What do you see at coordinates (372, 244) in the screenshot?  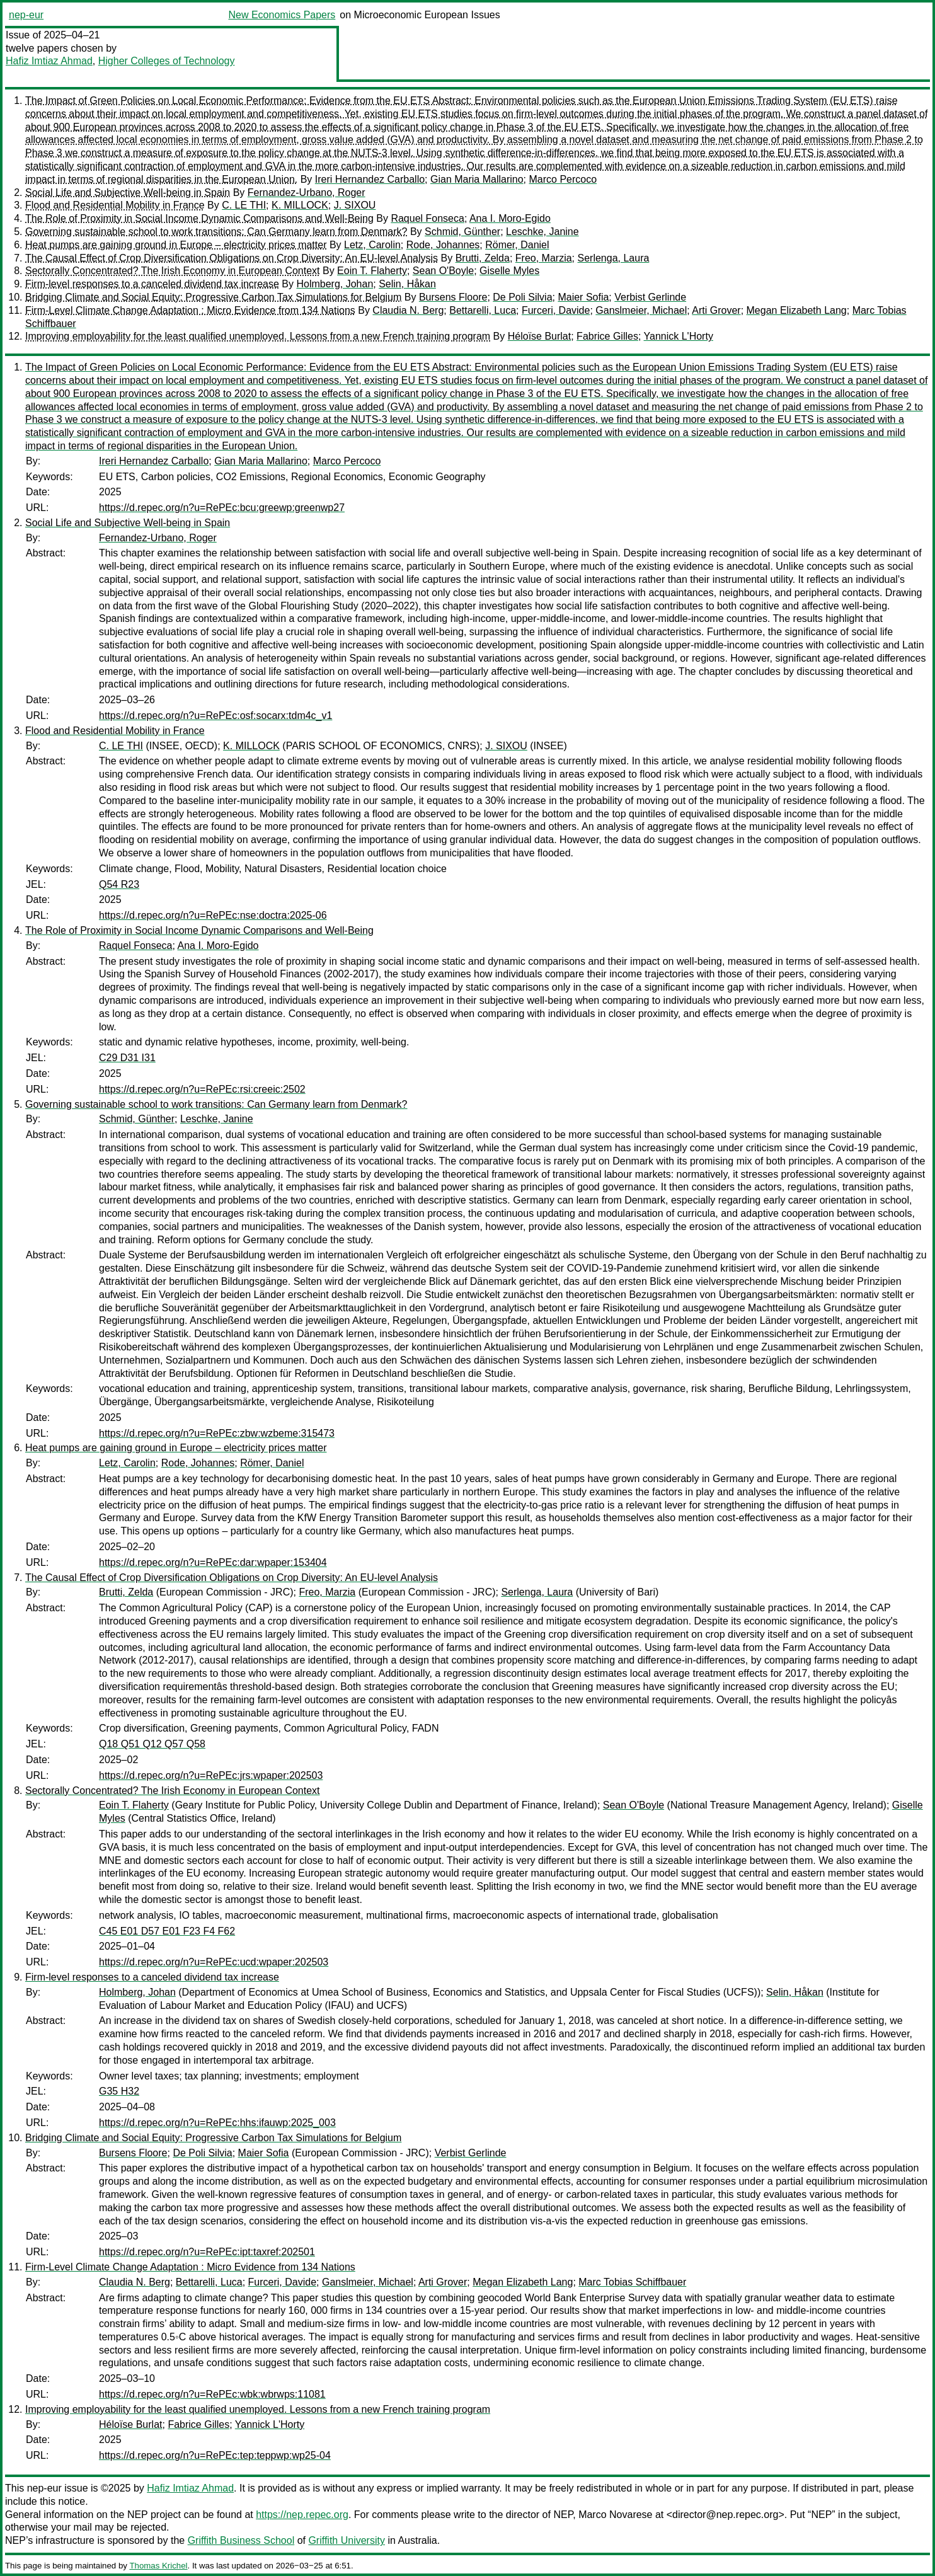 I see `Letz, Carolin` at bounding box center [372, 244].